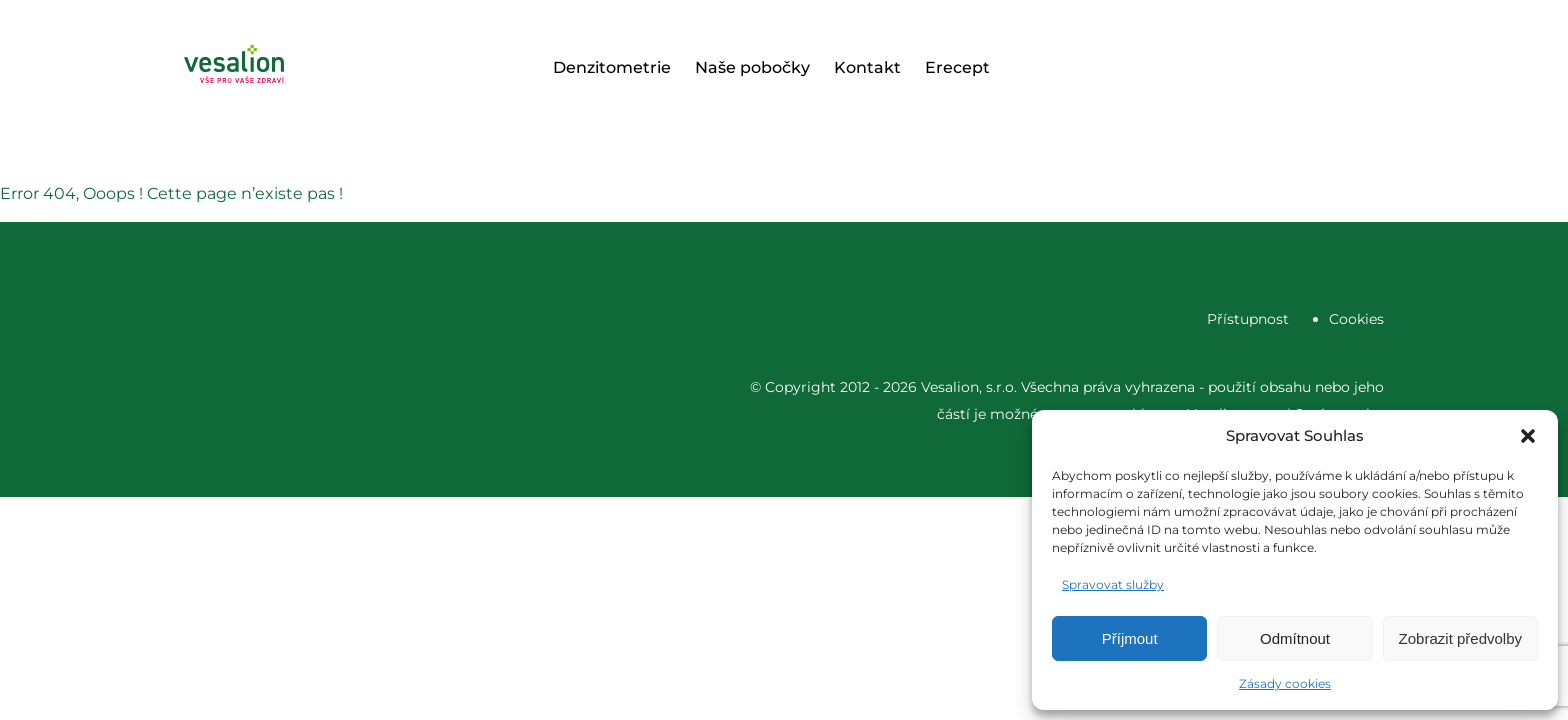 The height and width of the screenshot is (720, 1568). I want to click on Přístupnost, so click(1248, 319).